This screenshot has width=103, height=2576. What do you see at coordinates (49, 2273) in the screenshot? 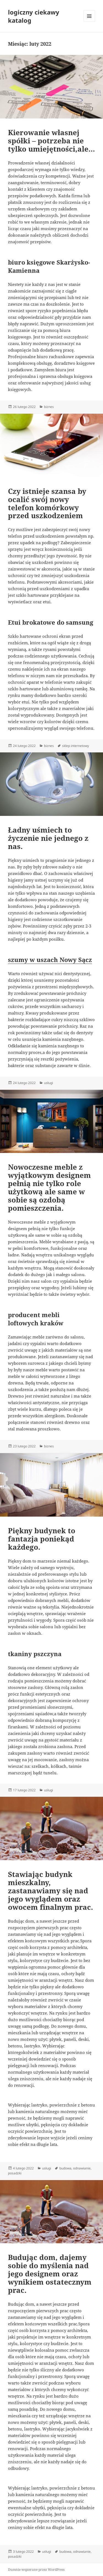
I see `Budując dom, dajemy sobie do myślenia nad jego designem oraz wynikiem ostatecznym prac.` at bounding box center [49, 2273].